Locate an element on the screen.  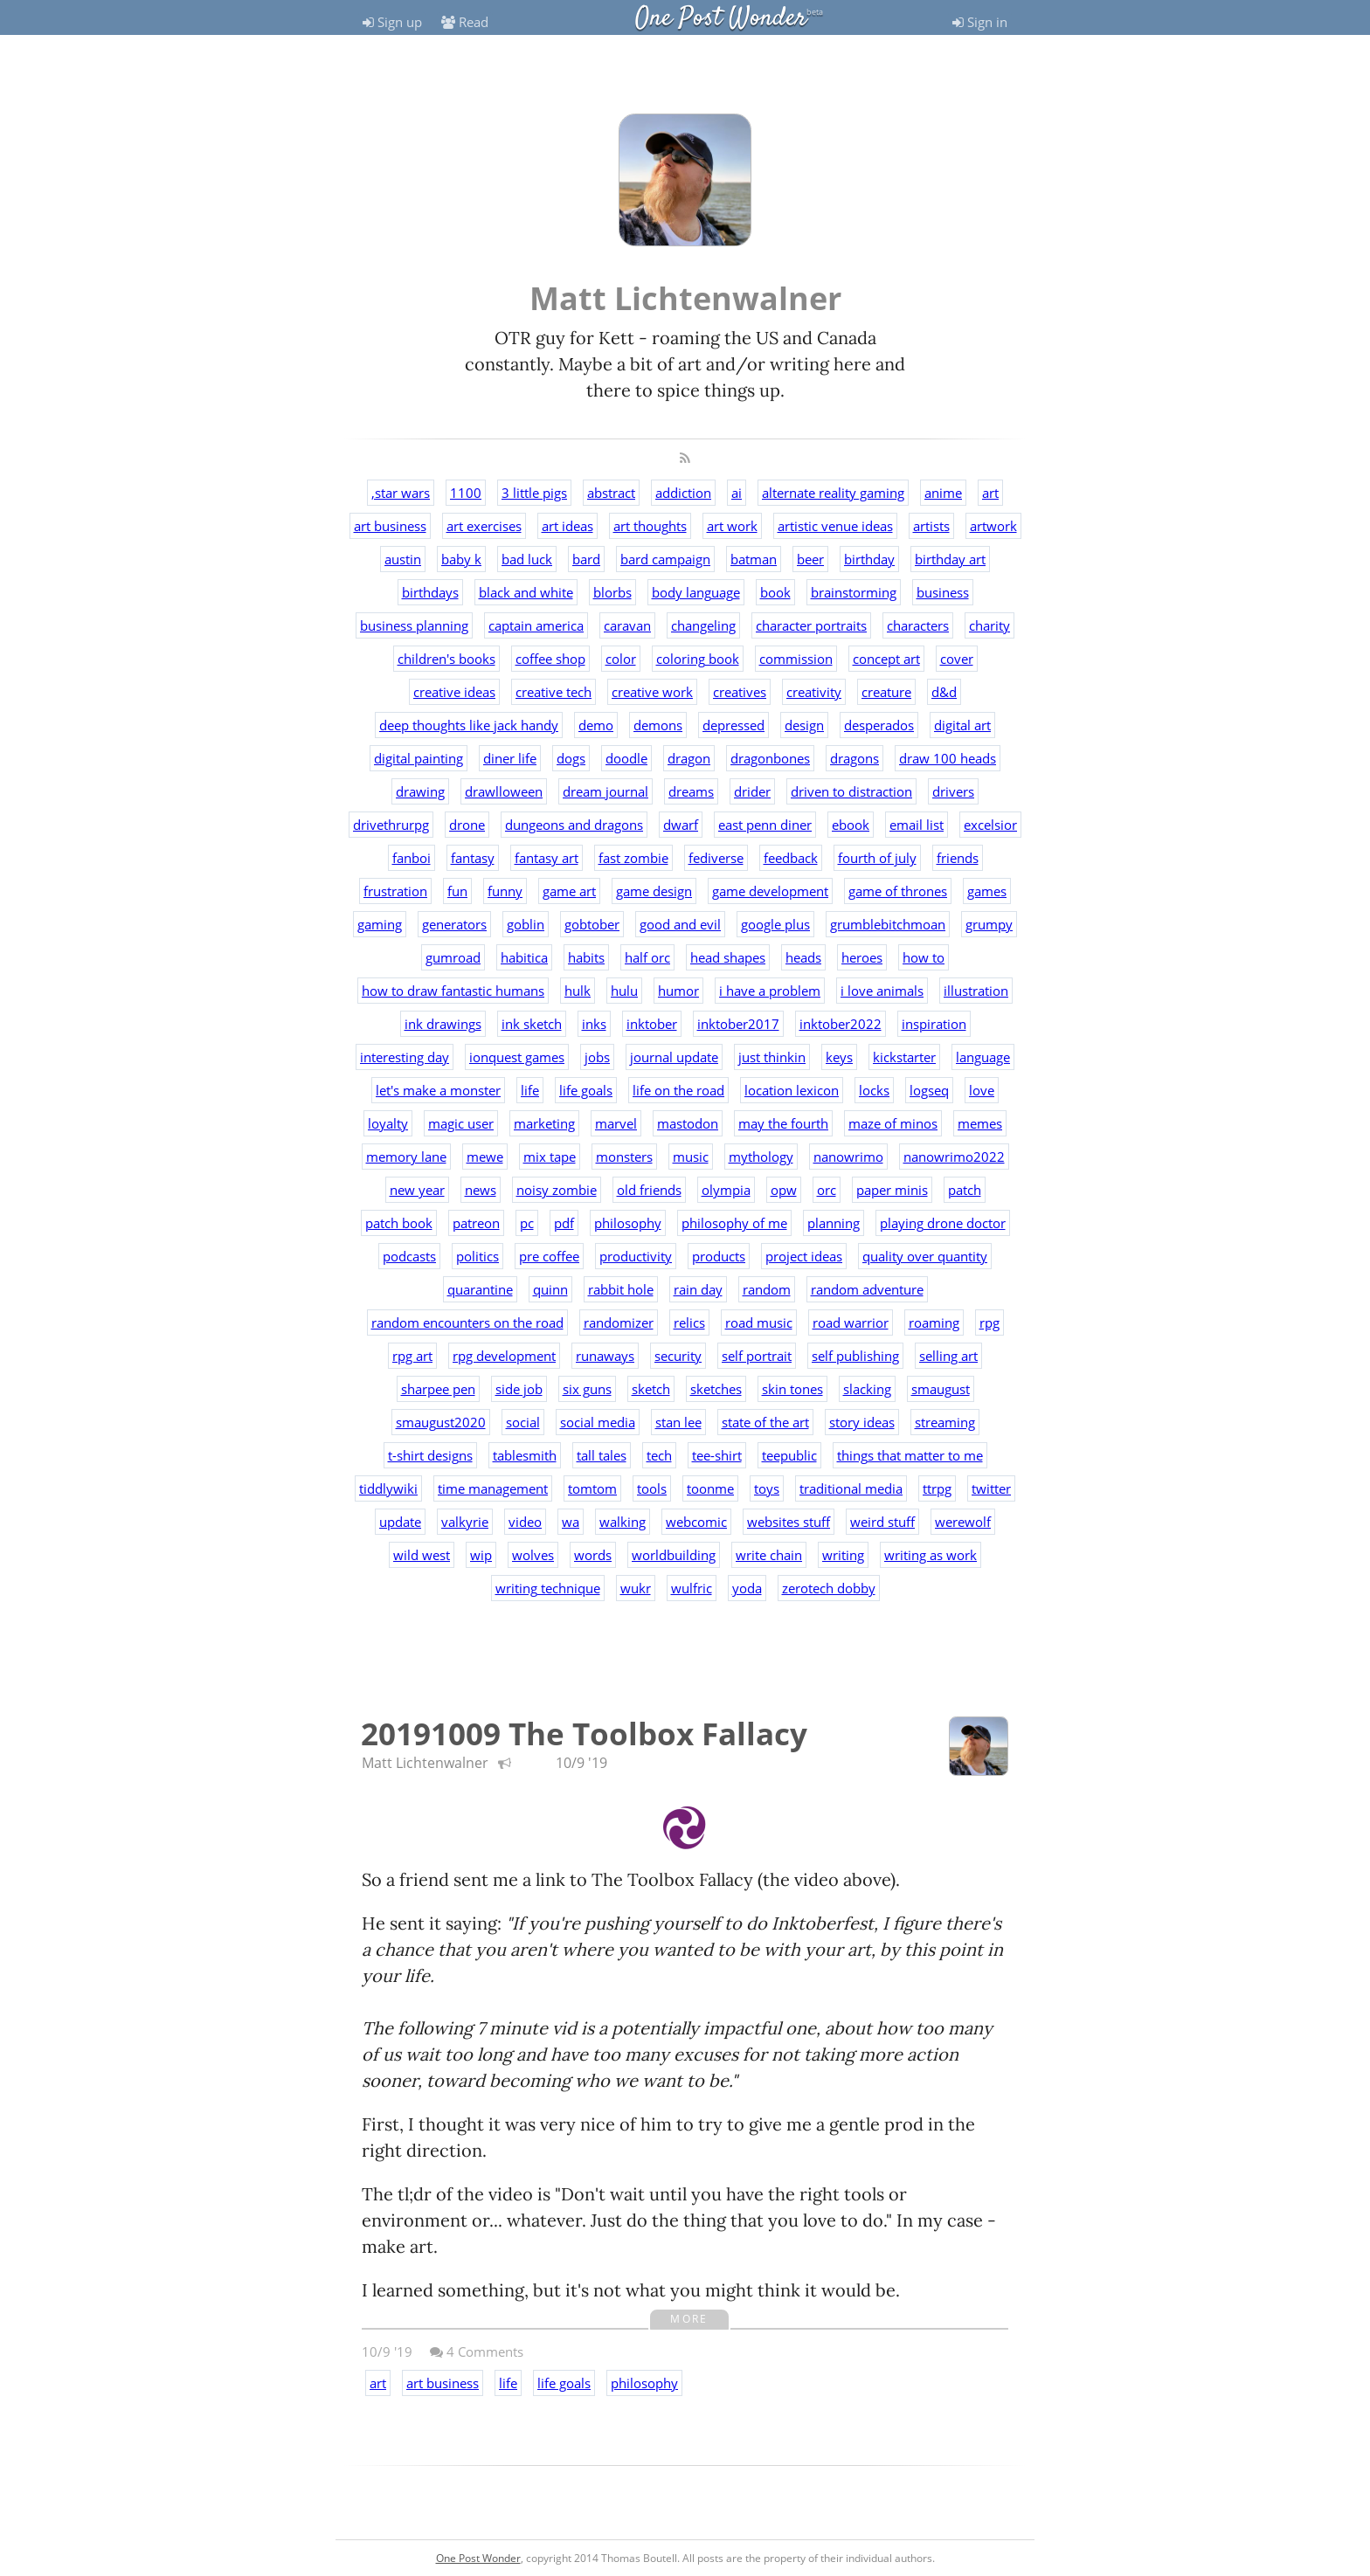
body language is located at coordinates (696, 592).